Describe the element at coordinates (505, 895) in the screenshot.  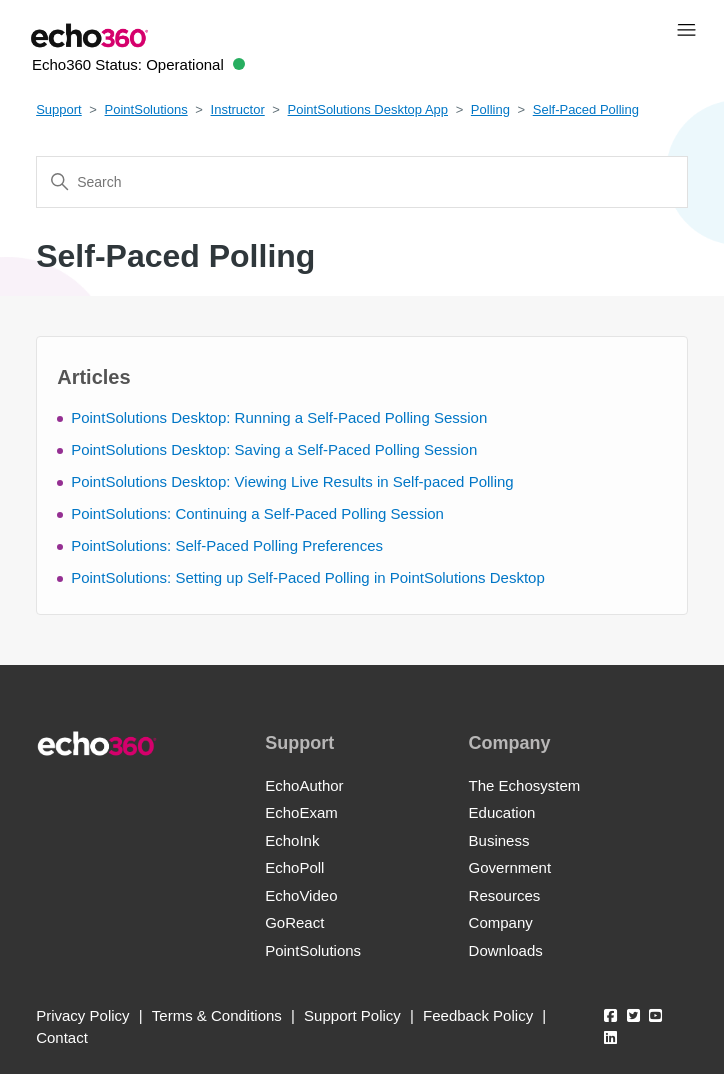
I see `Resources` at that location.